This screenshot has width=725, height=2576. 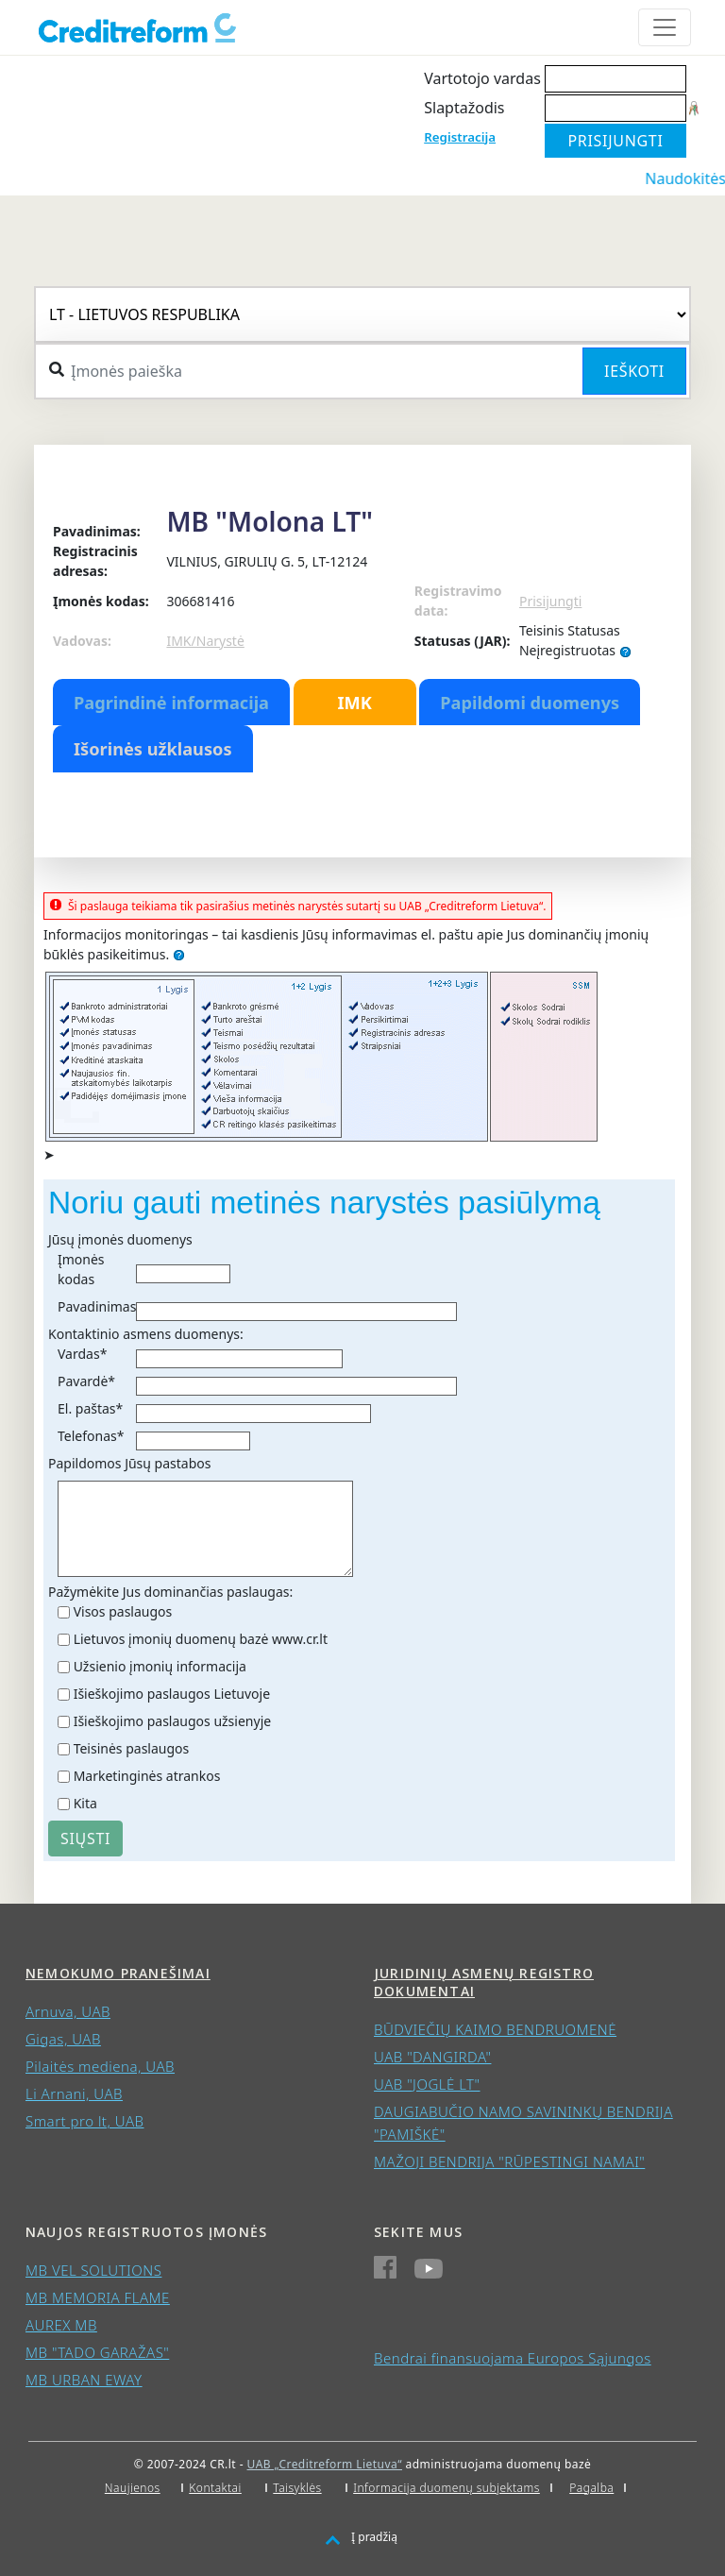 I want to click on Lietuvos įmonių duomenų bazė www.cr.lt, so click(x=201, y=1639).